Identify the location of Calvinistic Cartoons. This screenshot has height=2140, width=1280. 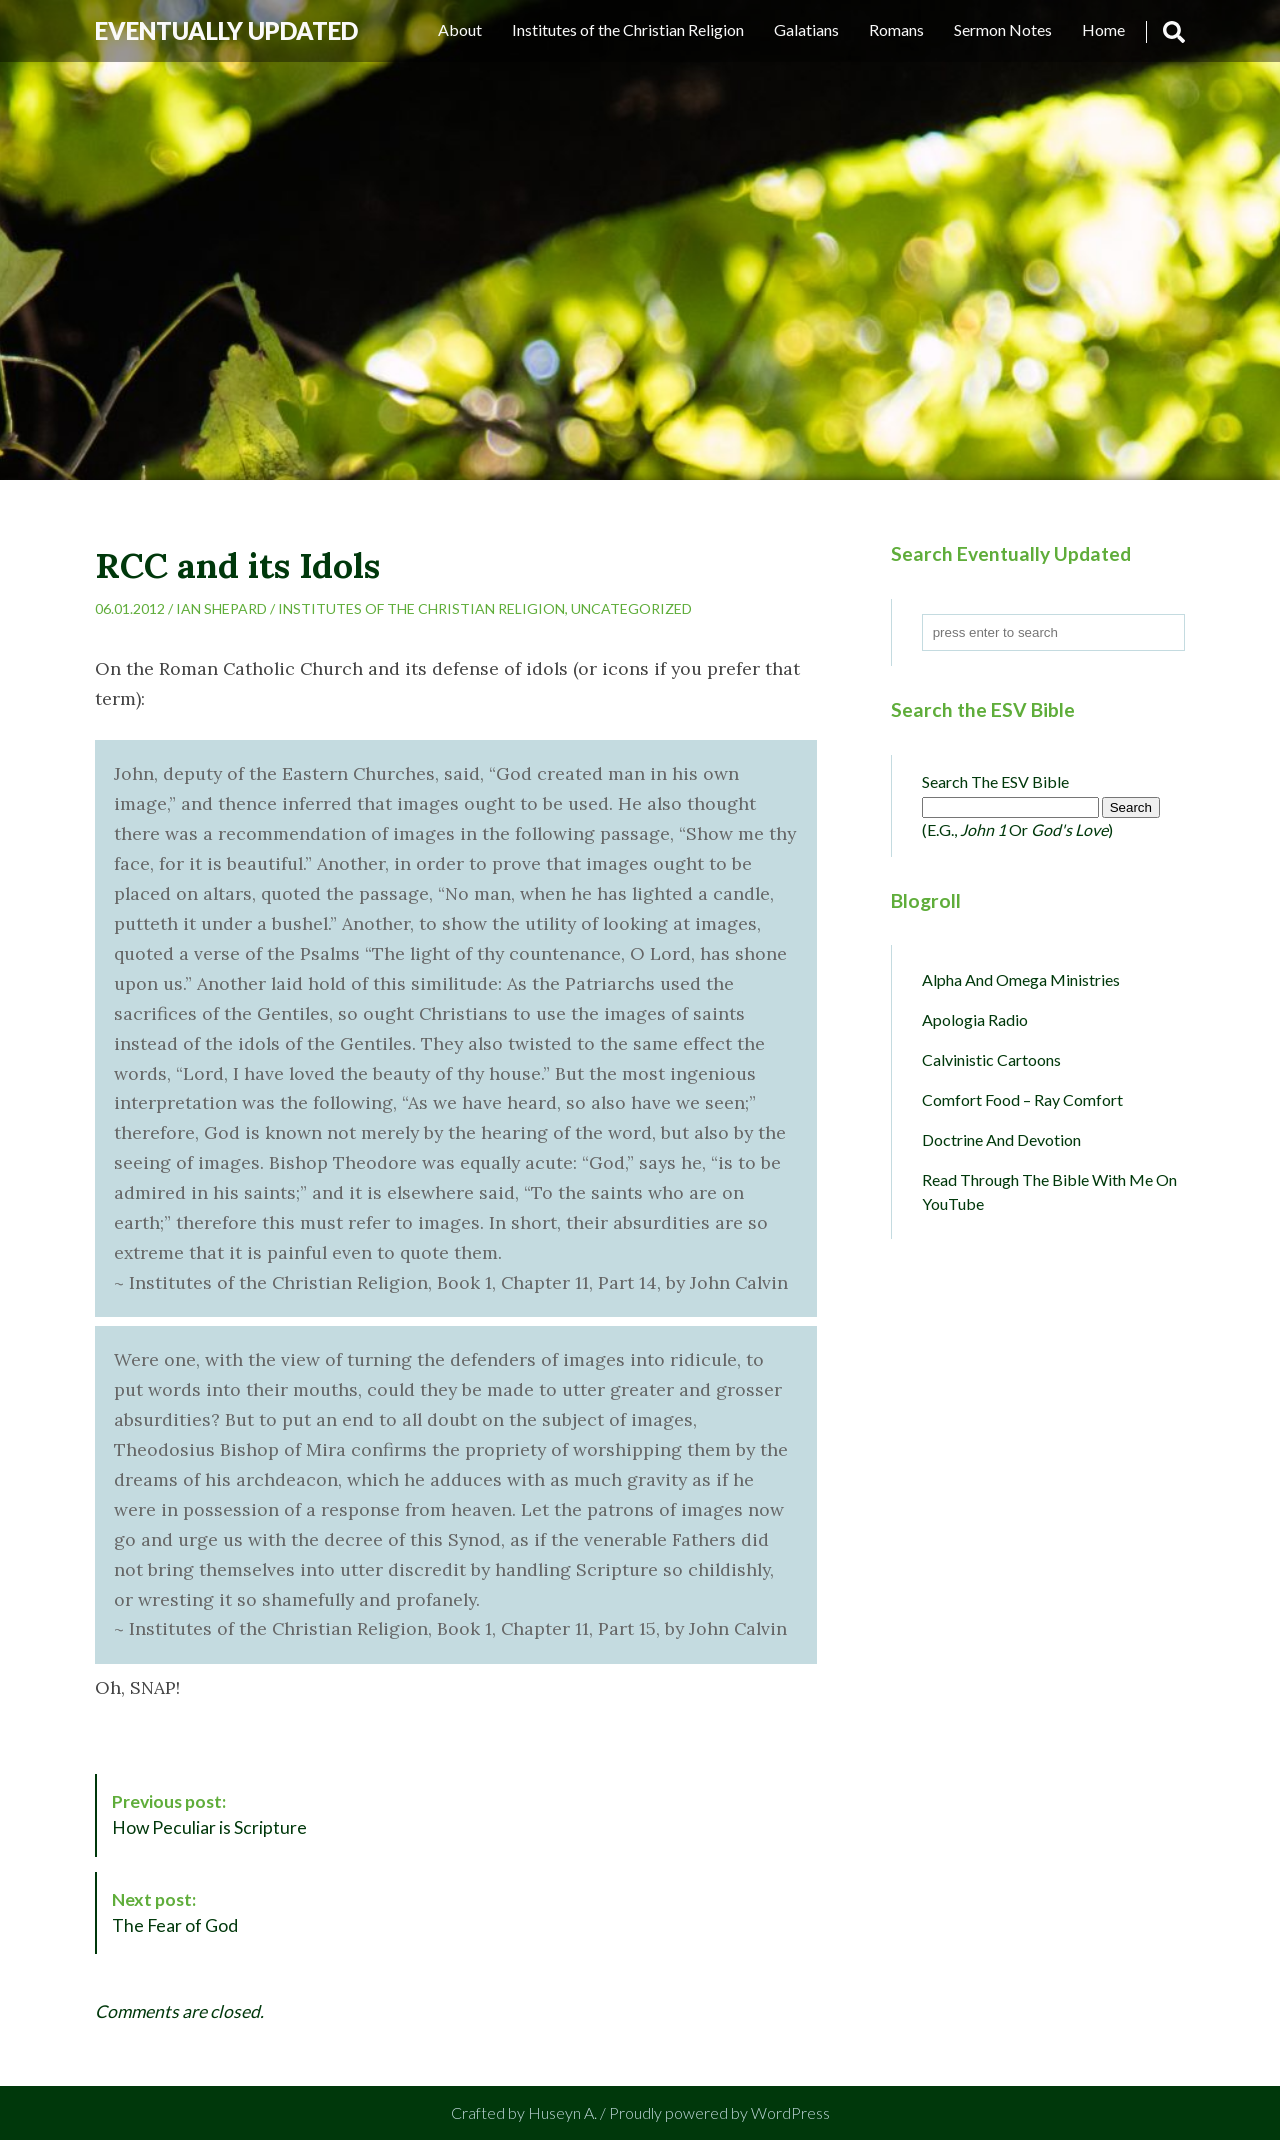
(991, 1059).